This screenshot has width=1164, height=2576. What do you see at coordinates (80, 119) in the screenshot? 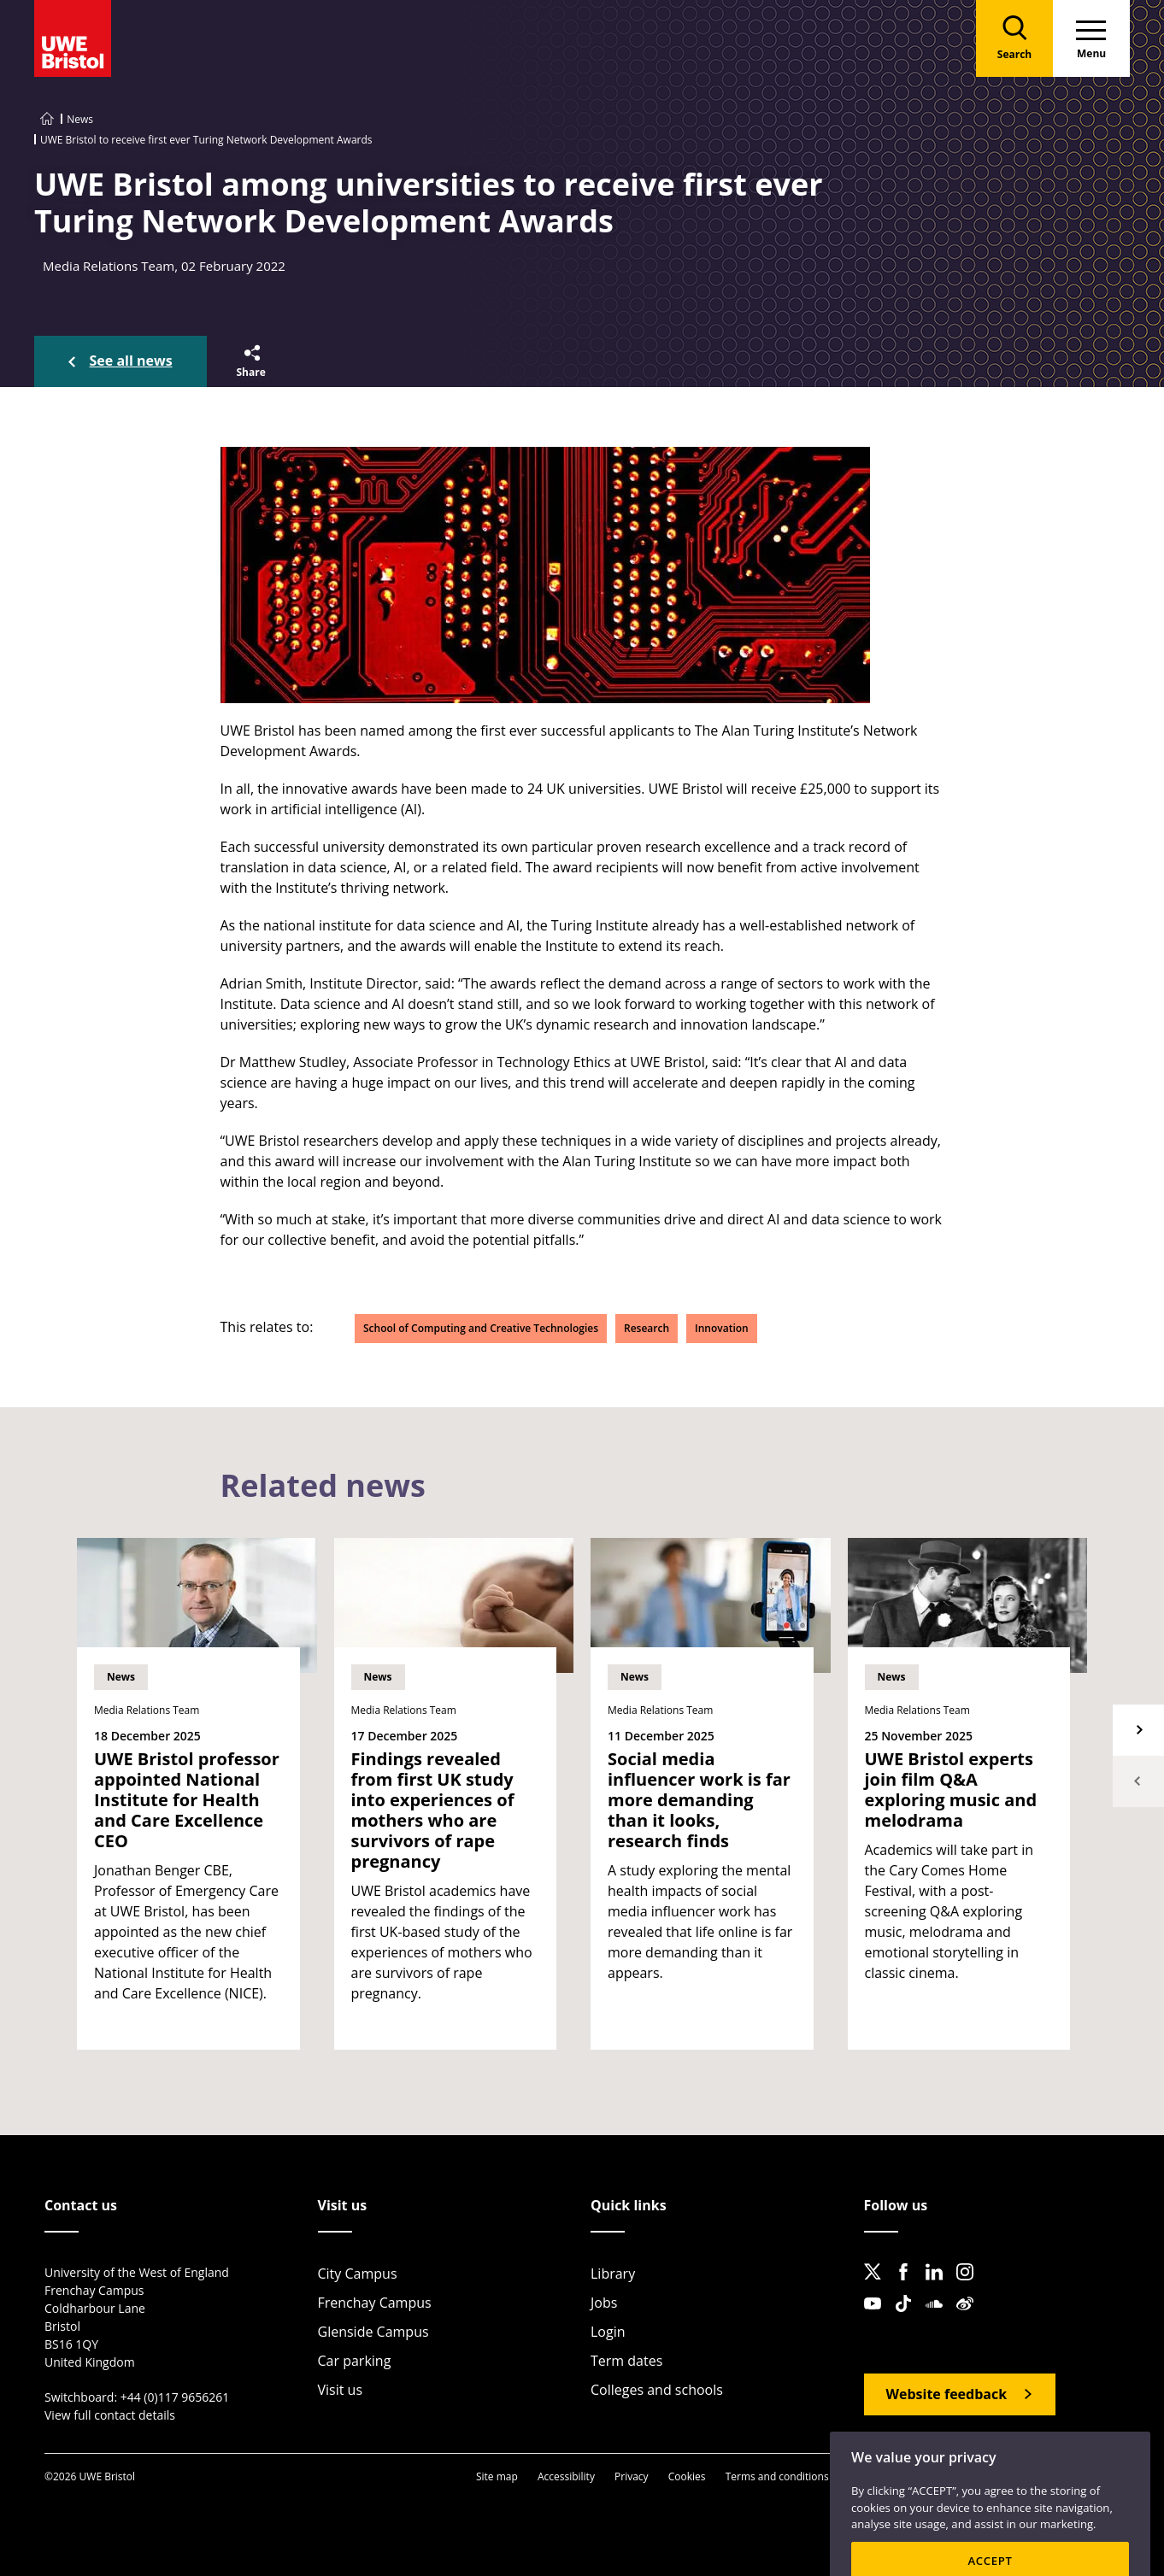
I see `News` at bounding box center [80, 119].